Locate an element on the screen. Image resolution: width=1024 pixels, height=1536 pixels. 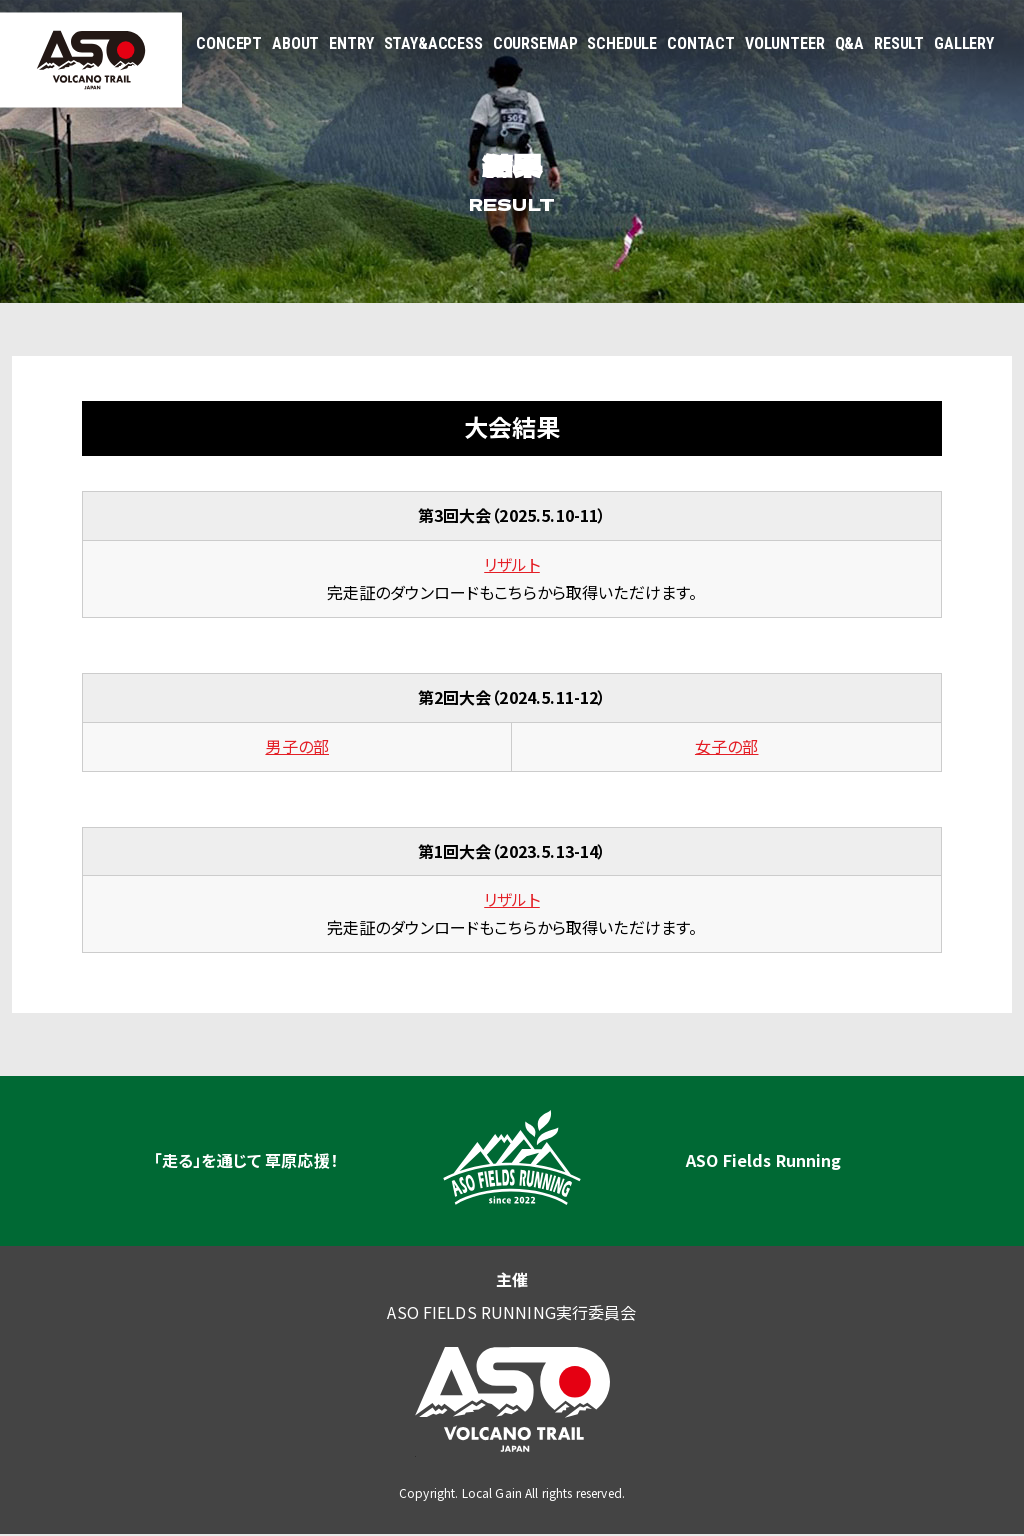
女子の部 is located at coordinates (727, 746).